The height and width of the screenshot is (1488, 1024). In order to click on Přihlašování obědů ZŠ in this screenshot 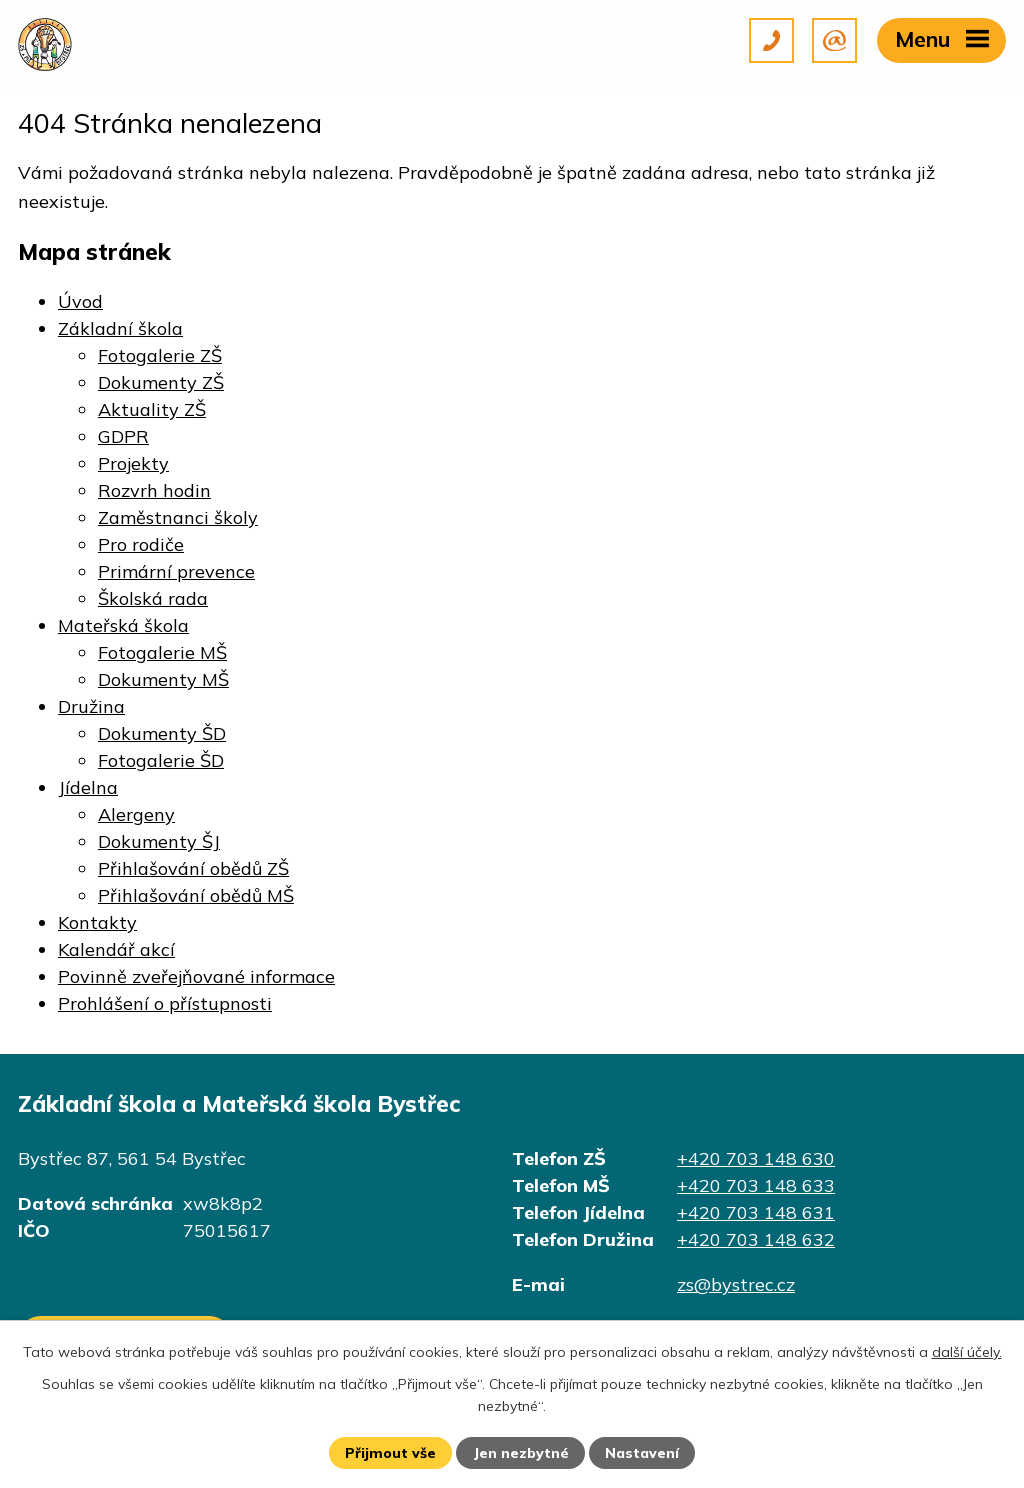, I will do `click(193, 868)`.